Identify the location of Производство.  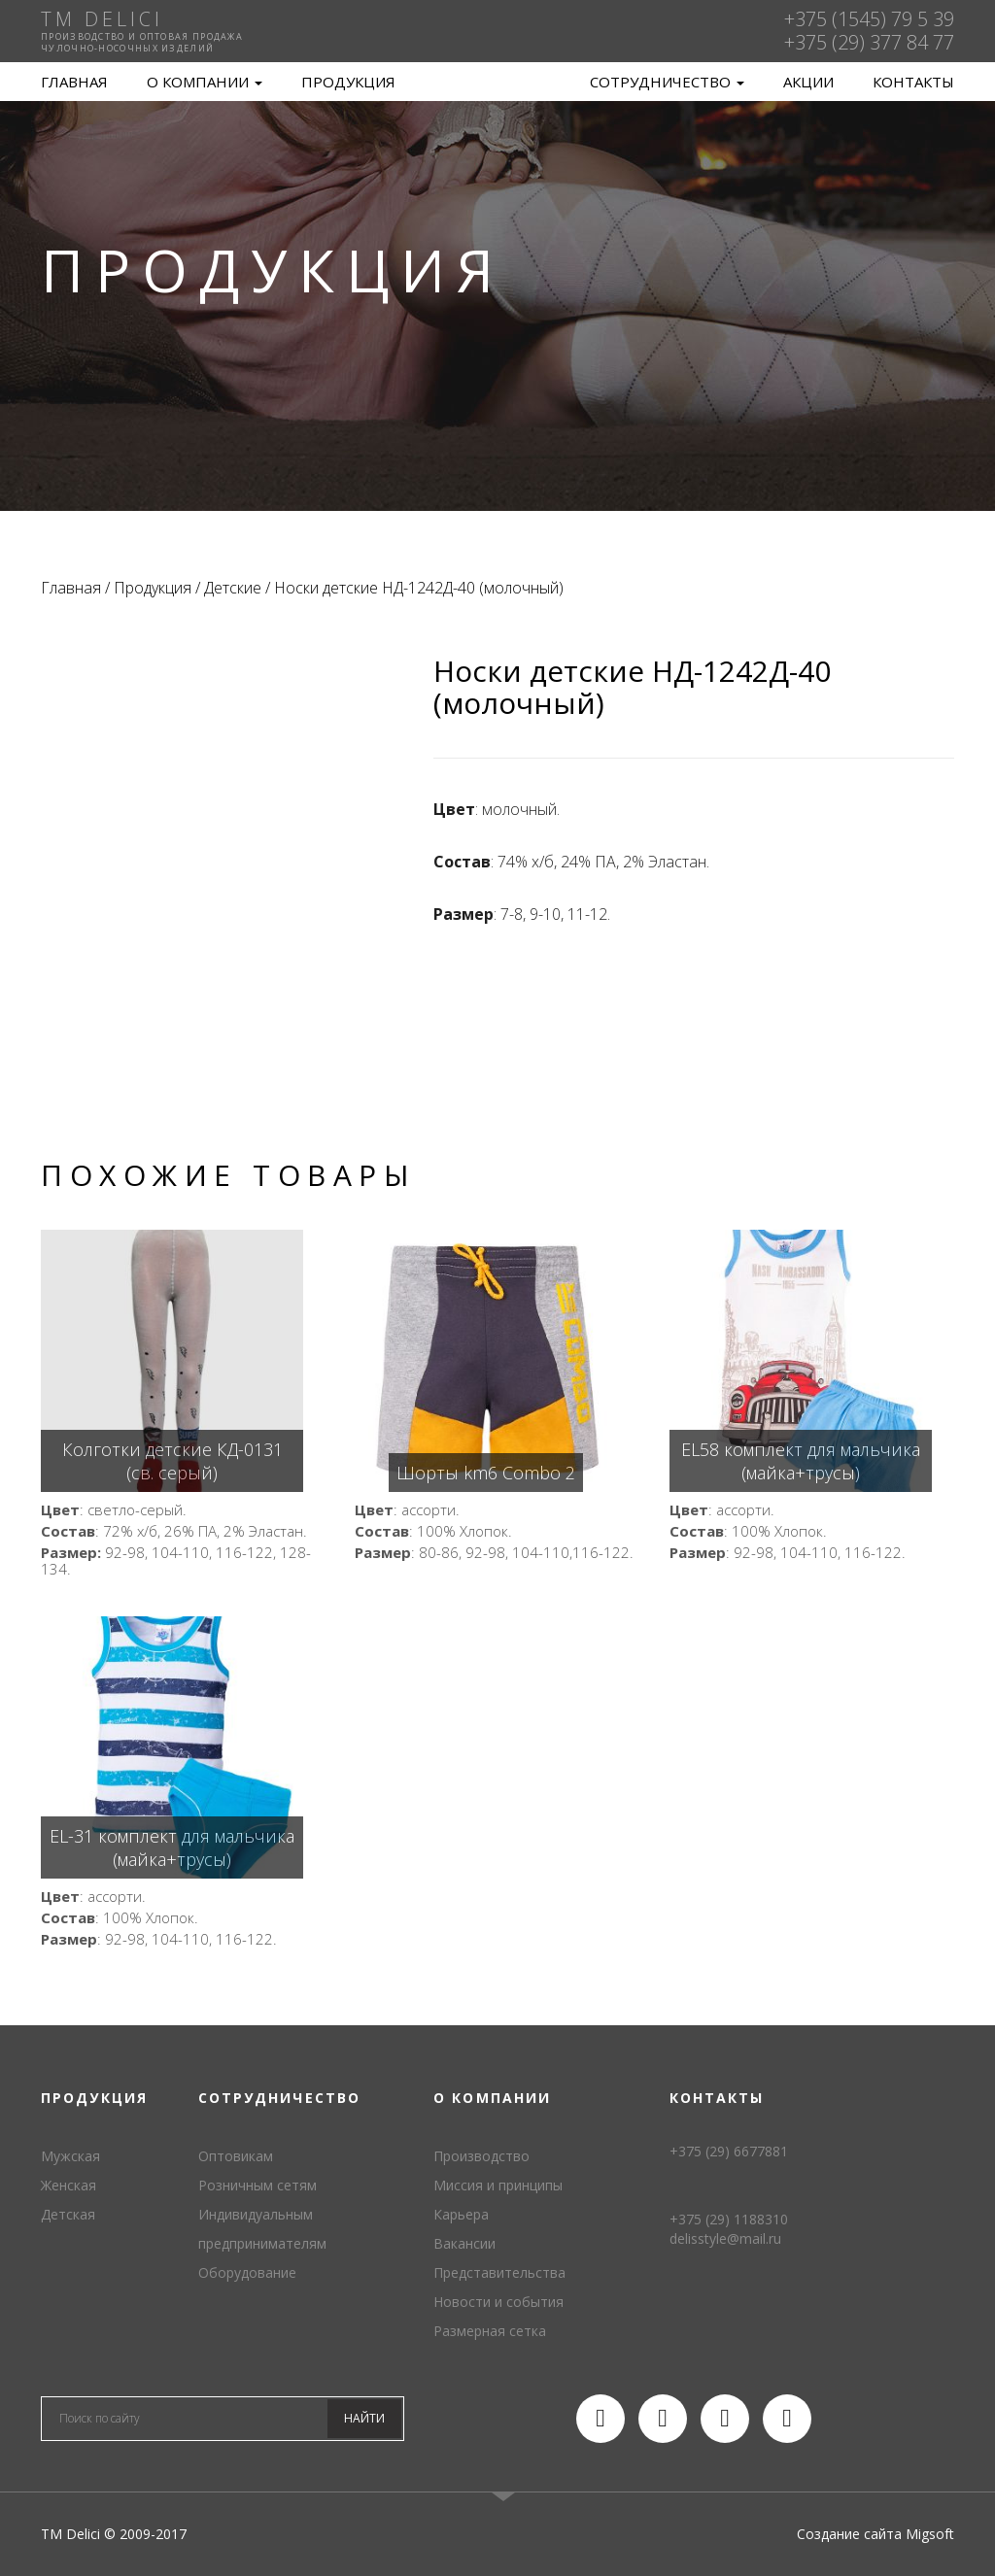
(481, 2156).